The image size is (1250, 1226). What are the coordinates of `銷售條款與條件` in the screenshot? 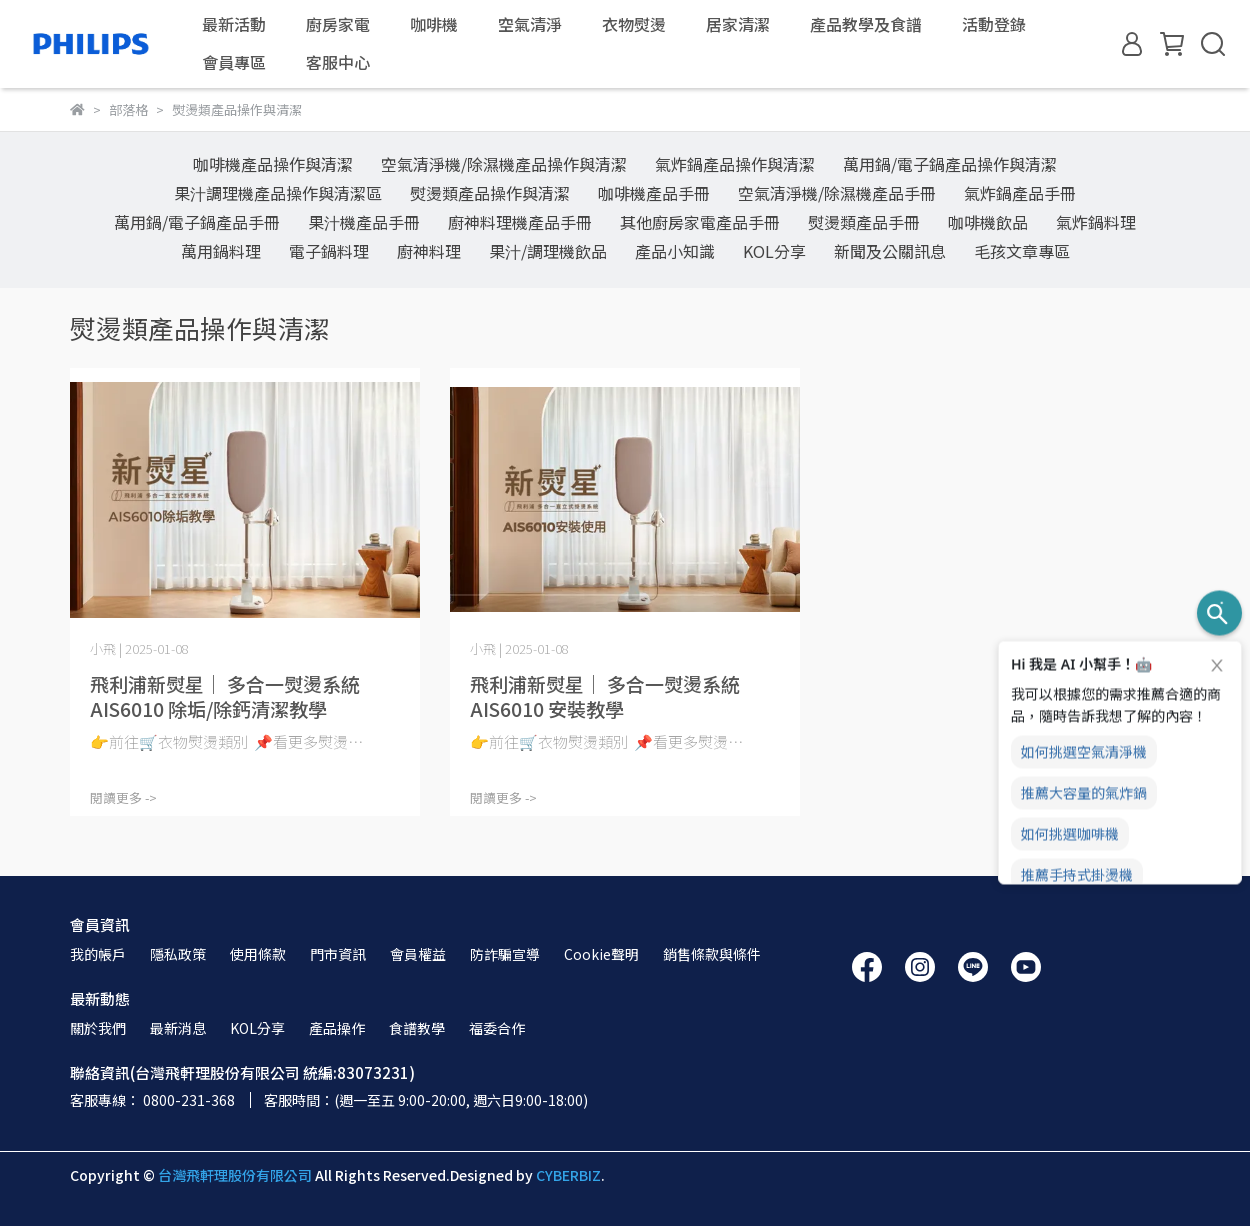 It's located at (712, 954).